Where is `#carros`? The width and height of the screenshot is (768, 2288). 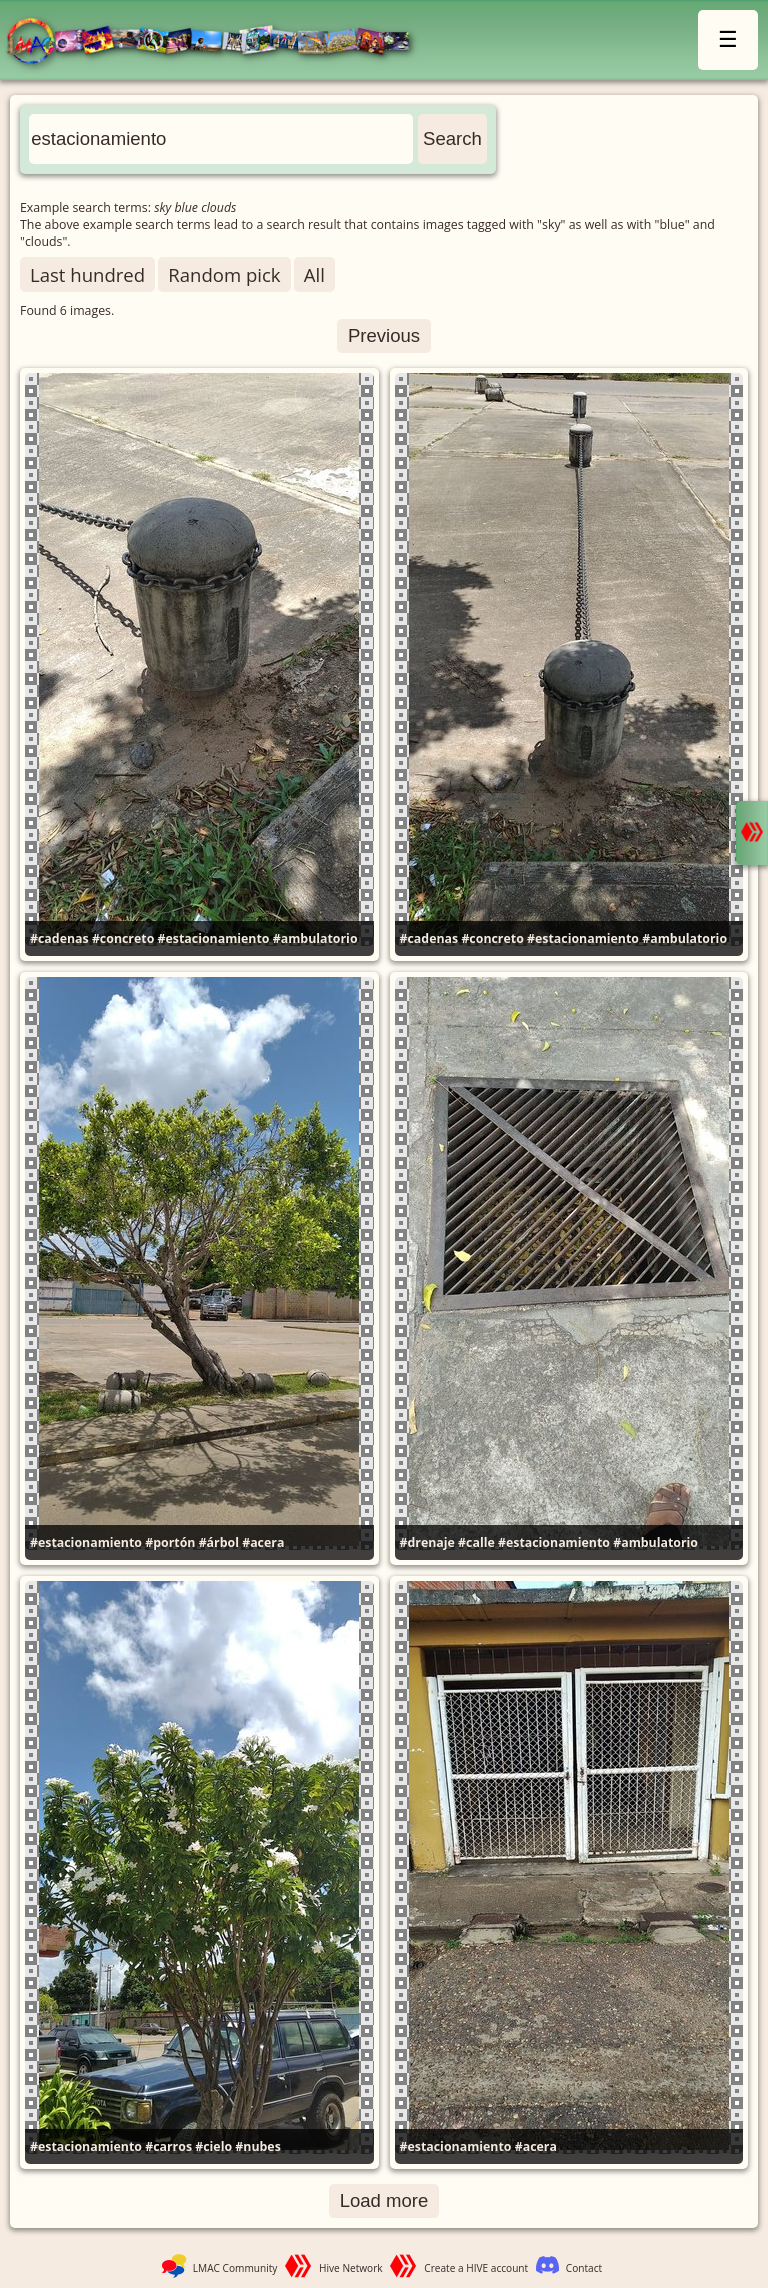
#carros is located at coordinates (168, 2146).